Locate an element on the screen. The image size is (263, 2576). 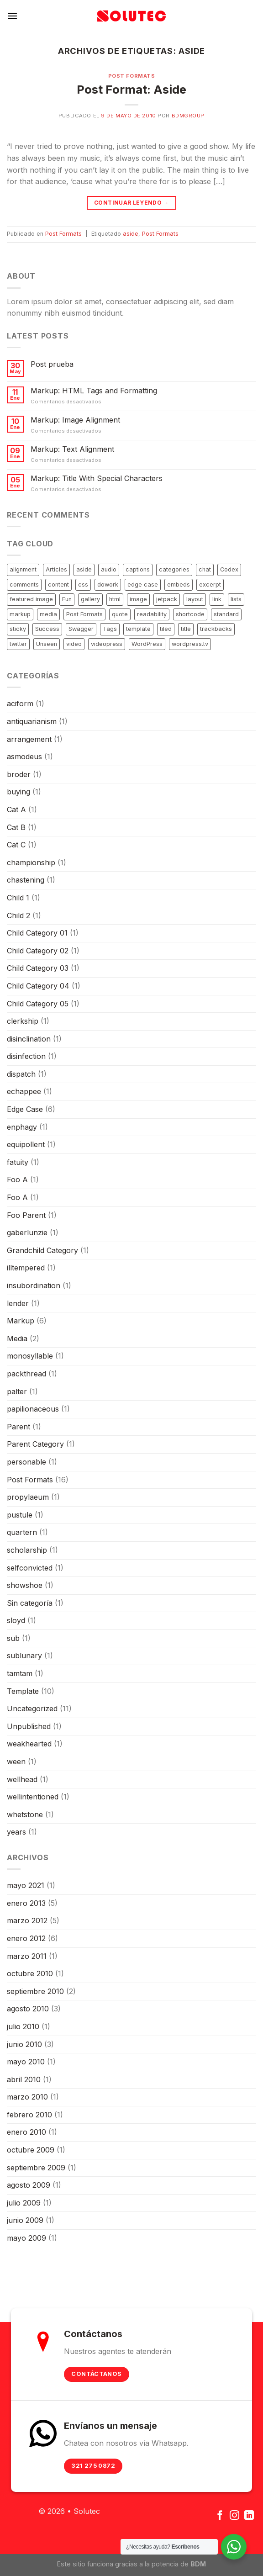
marzo 2011 is located at coordinates (27, 1956).